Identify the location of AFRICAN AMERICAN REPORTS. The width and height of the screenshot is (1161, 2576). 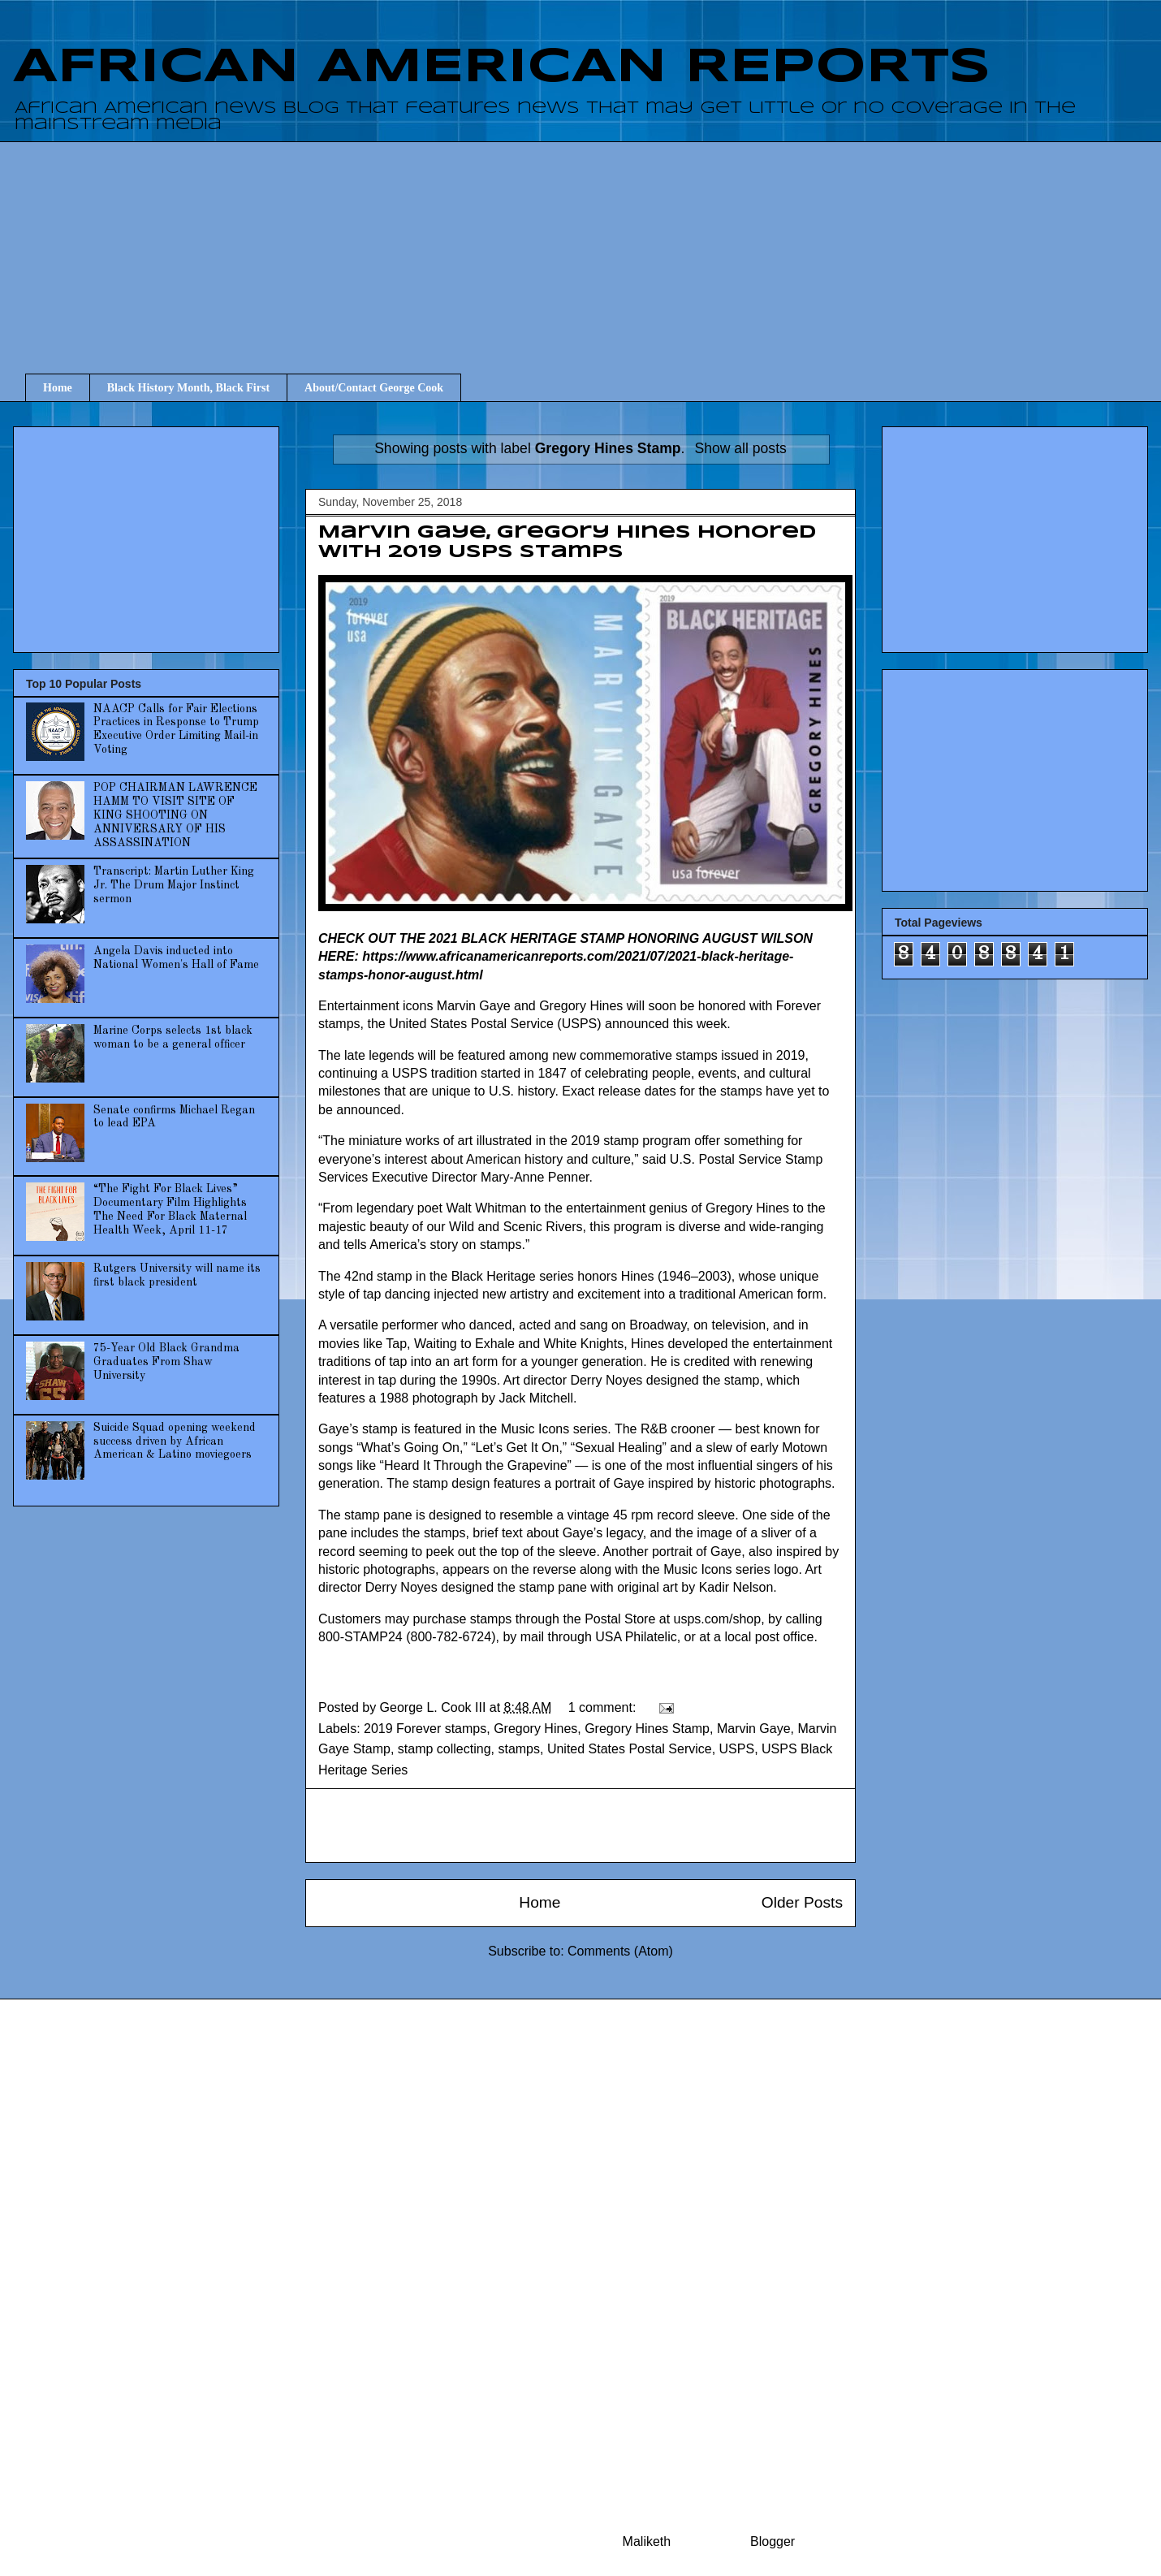
(502, 67).